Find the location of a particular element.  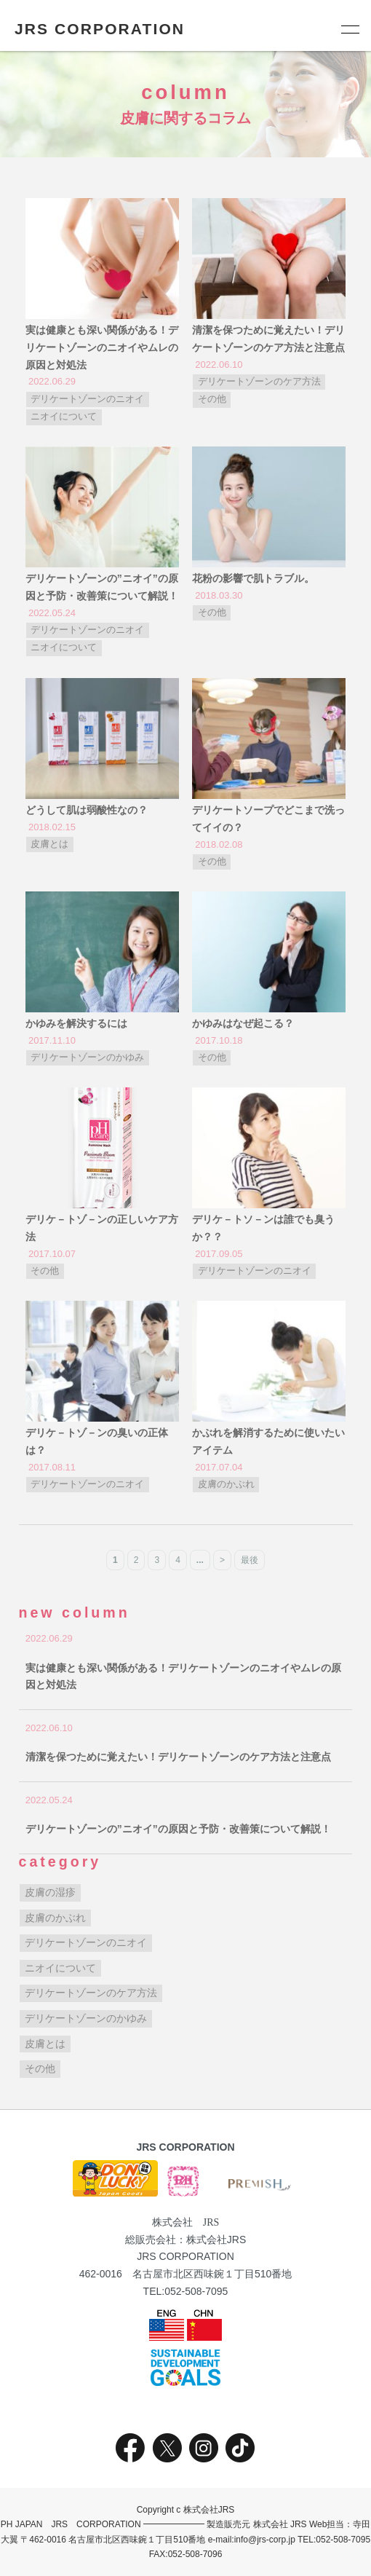

ニオイについて is located at coordinates (64, 416).